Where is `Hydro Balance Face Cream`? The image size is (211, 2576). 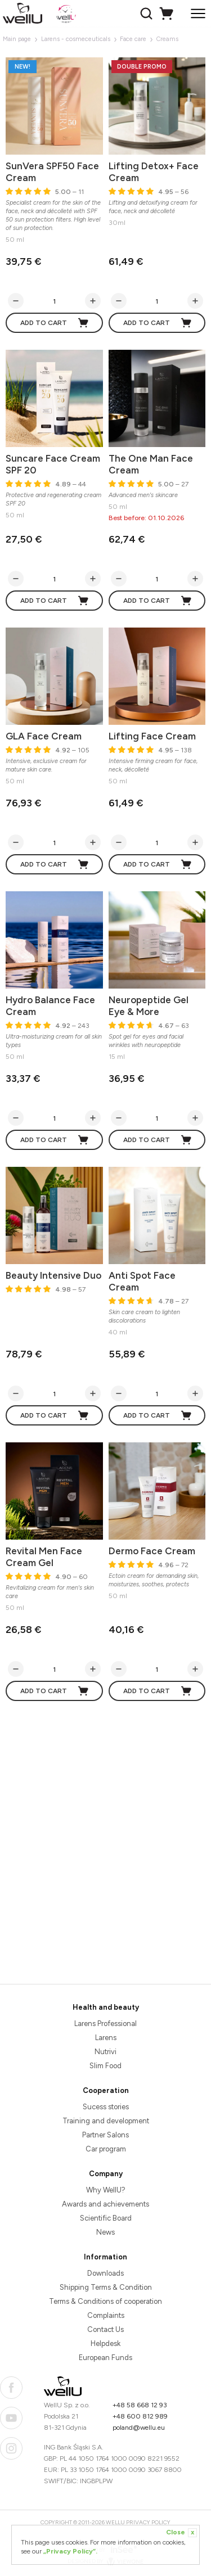 Hydro Balance Face Cream is located at coordinates (50, 1005).